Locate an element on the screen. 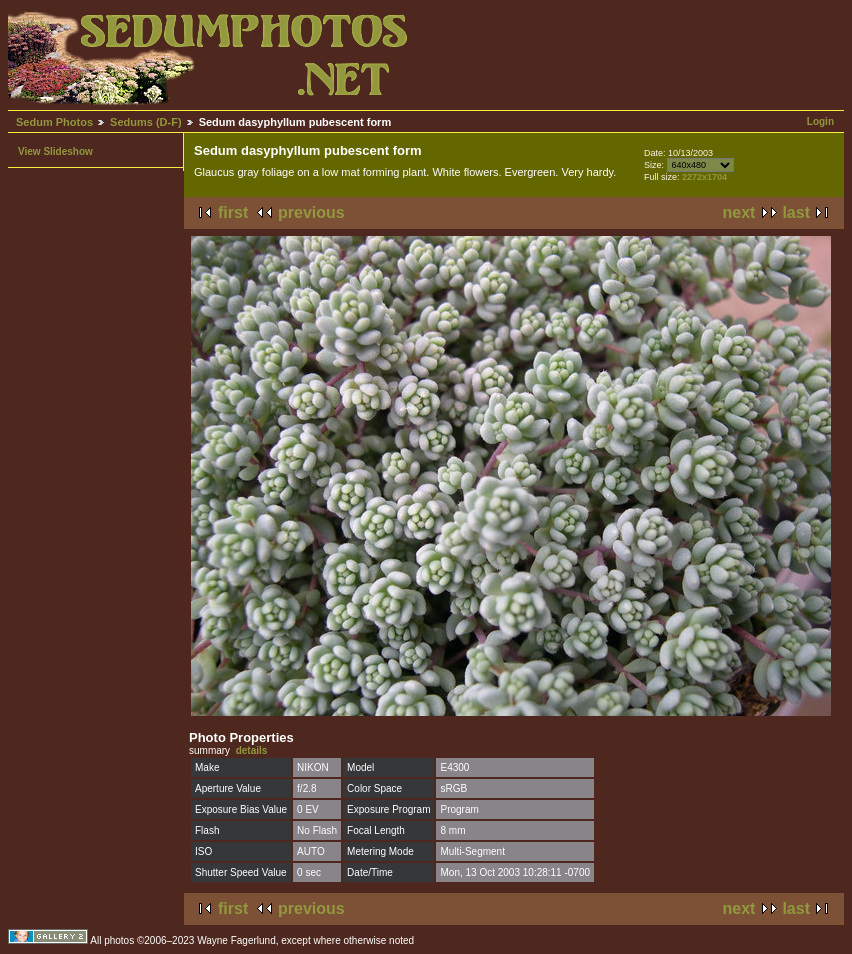 The image size is (852, 954). details is located at coordinates (252, 750).